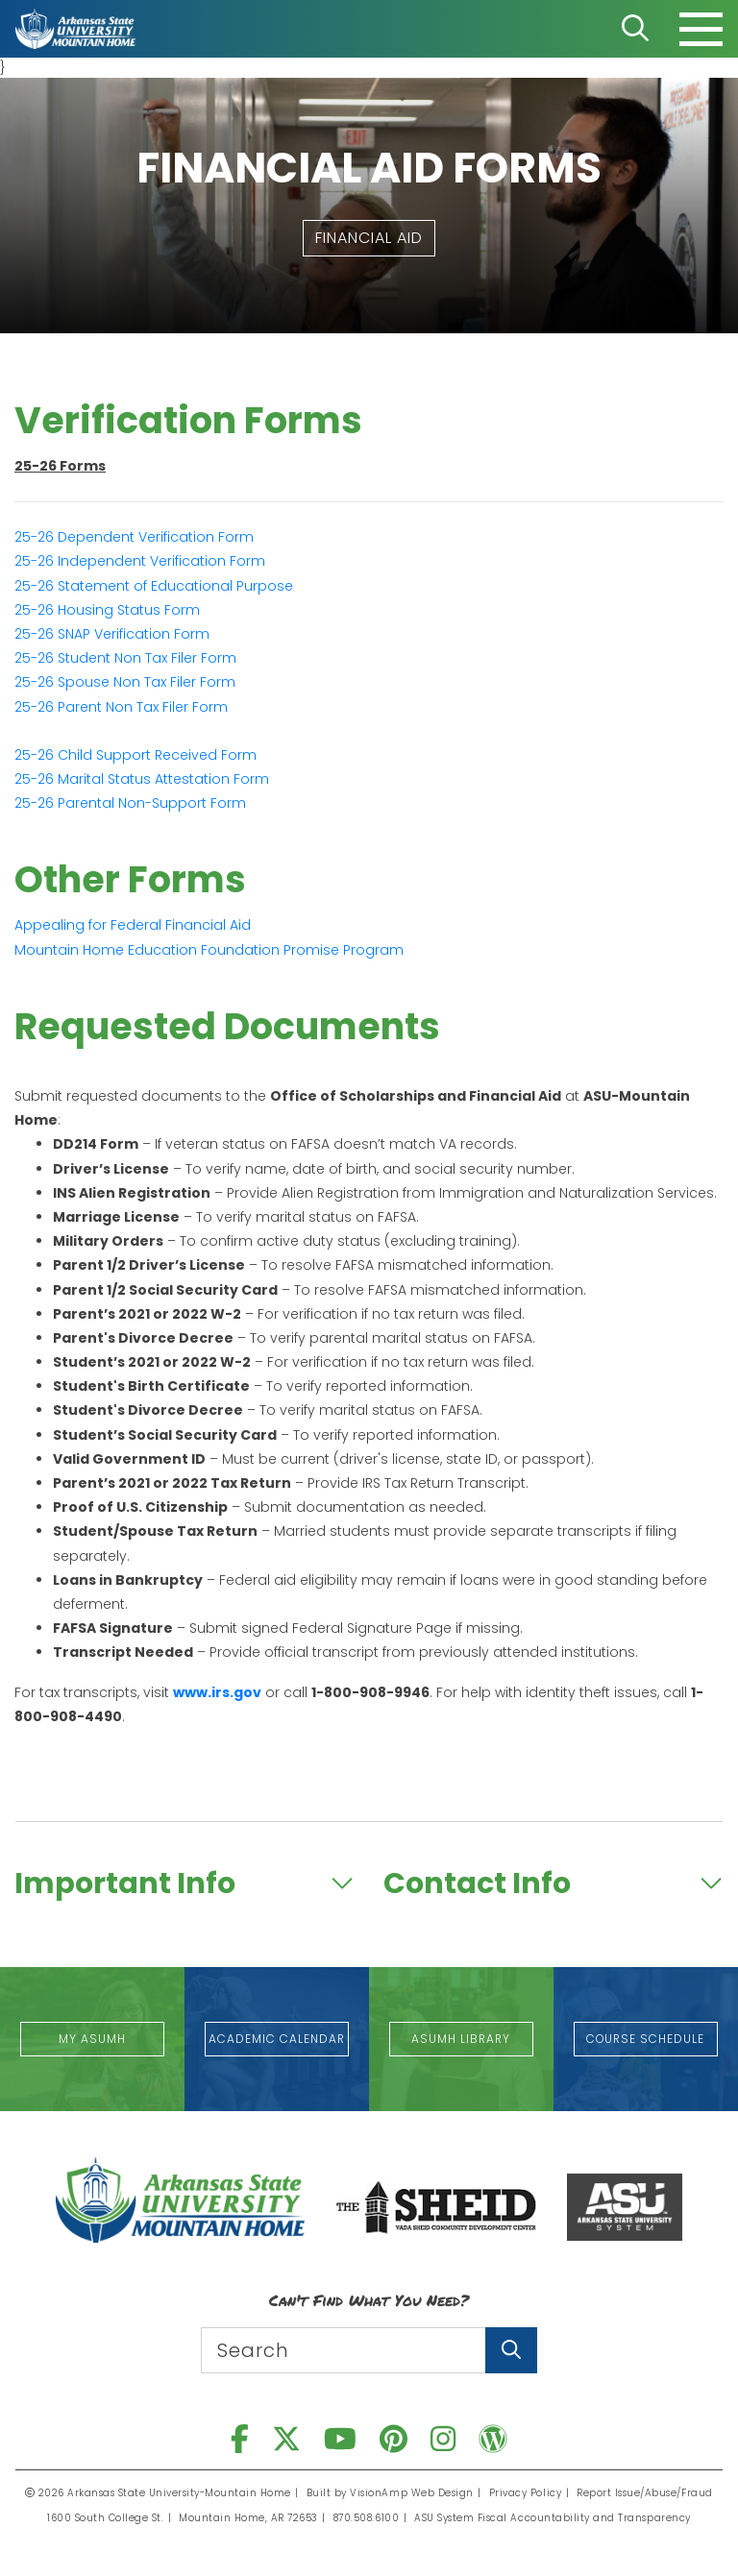 Image resolution: width=738 pixels, height=2576 pixels. Describe the element at coordinates (111, 634) in the screenshot. I see `SNAP Verification Form` at that location.